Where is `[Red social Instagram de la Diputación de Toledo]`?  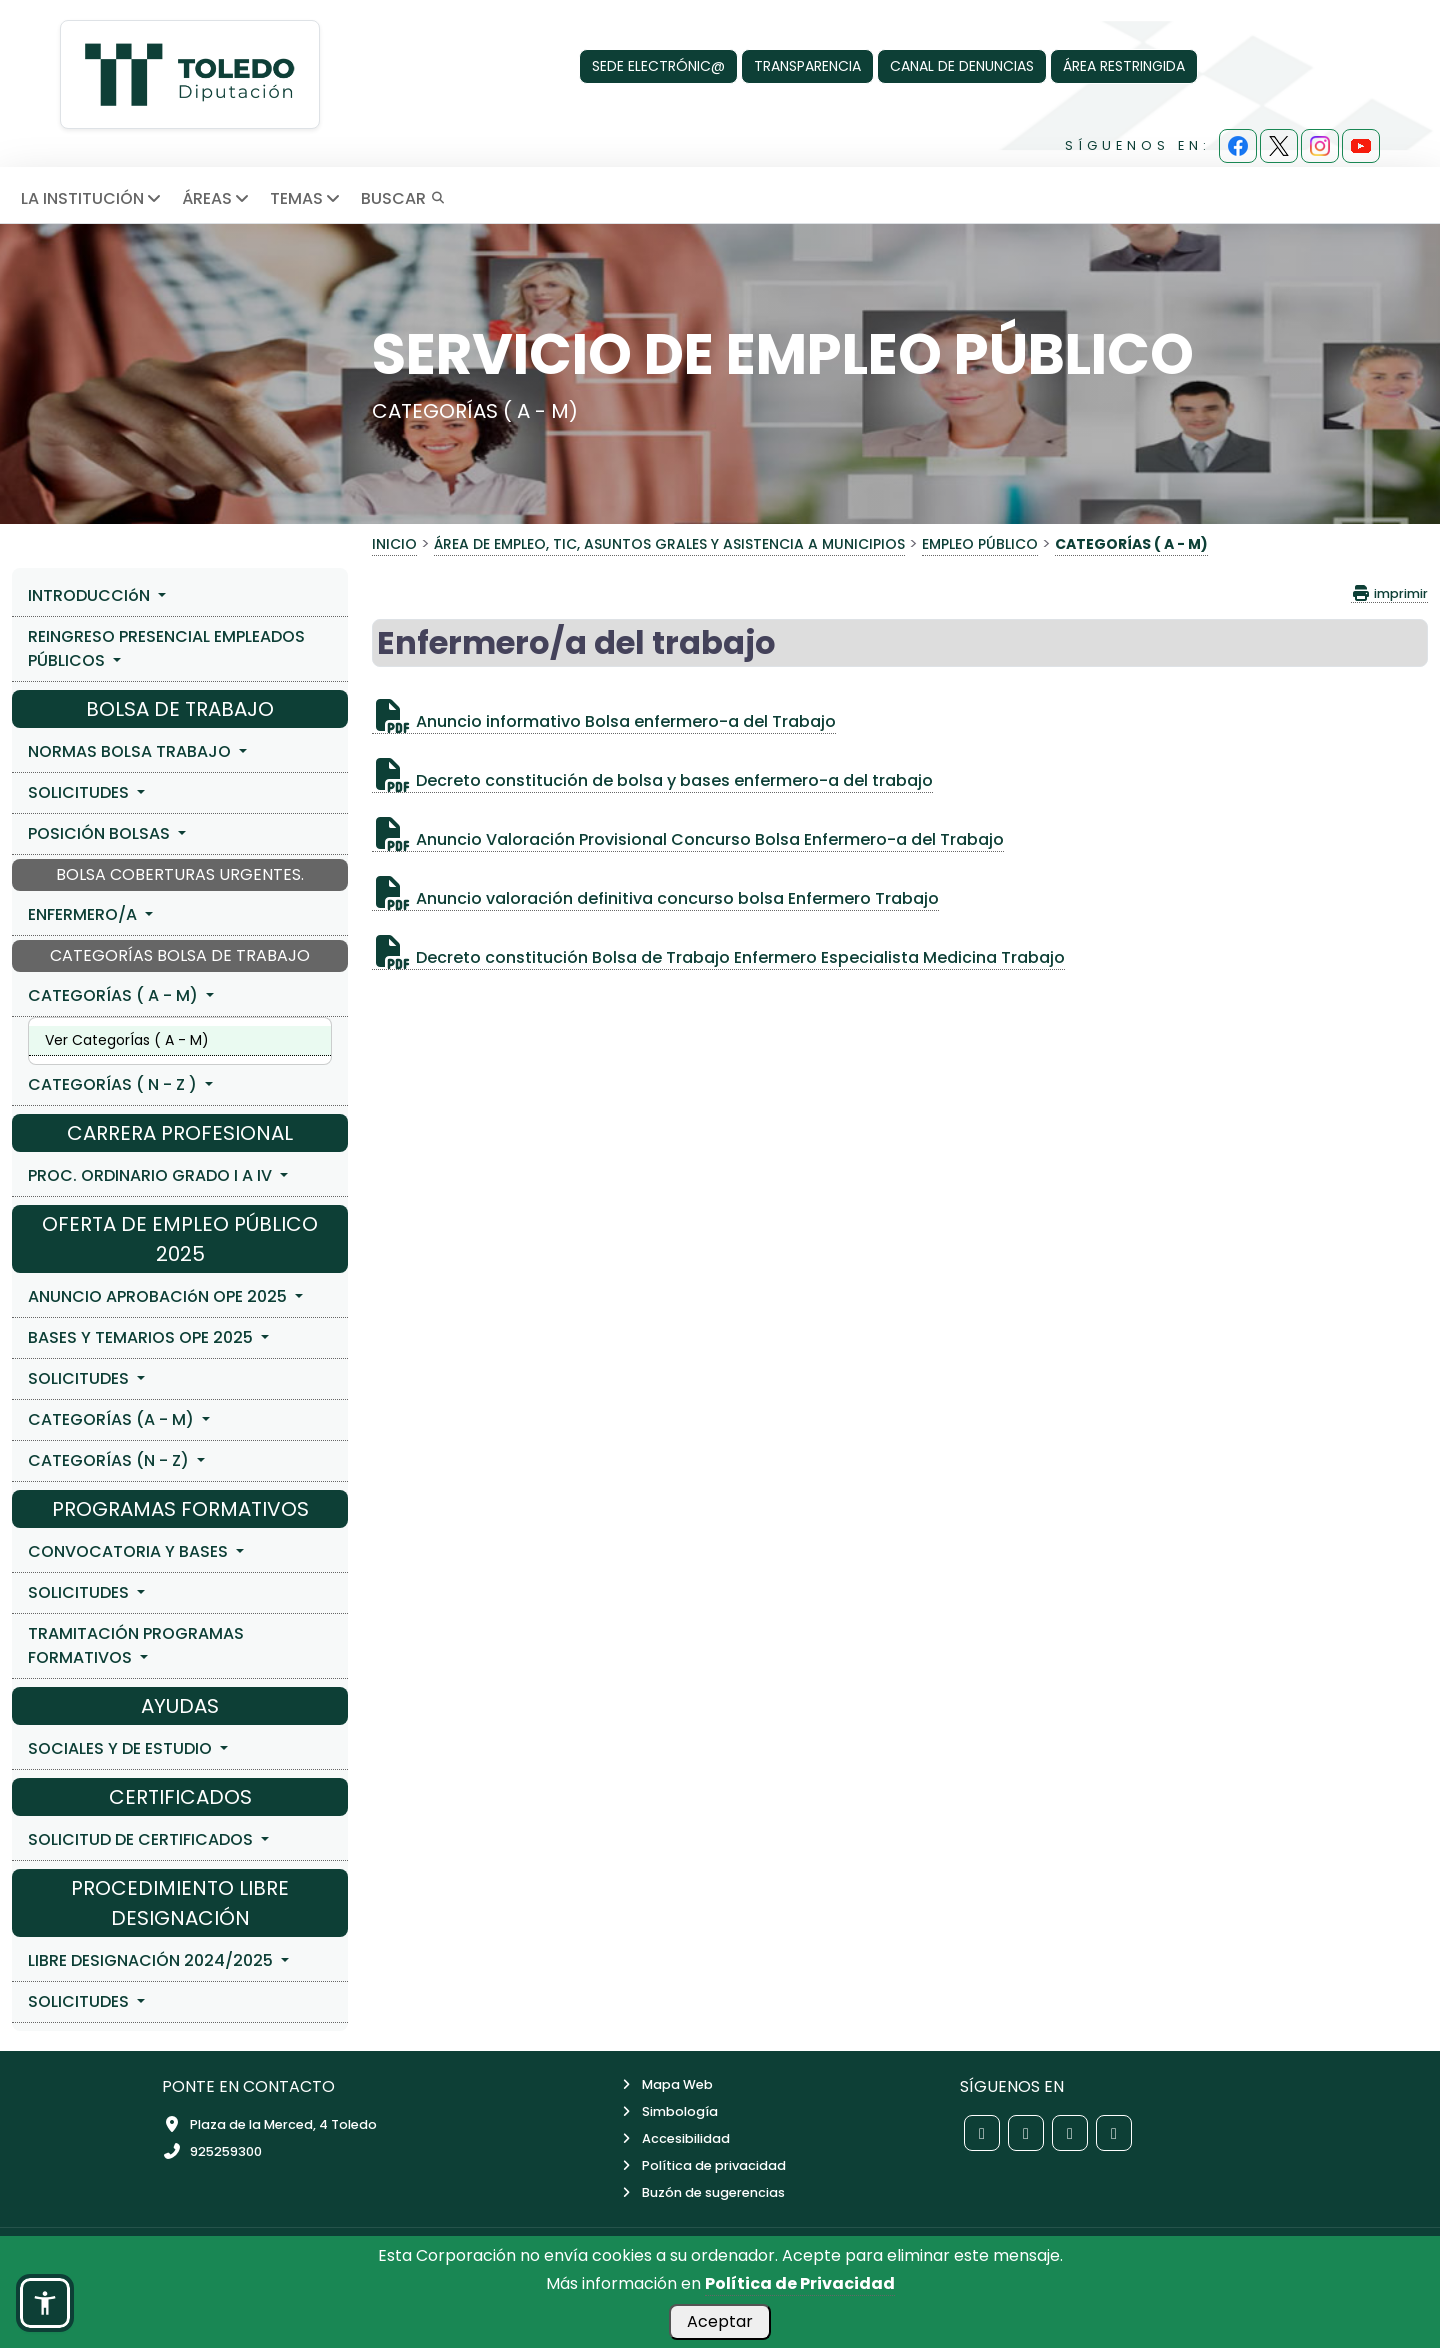 [Red social Instagram de la Diputación de Toledo] is located at coordinates (1070, 2133).